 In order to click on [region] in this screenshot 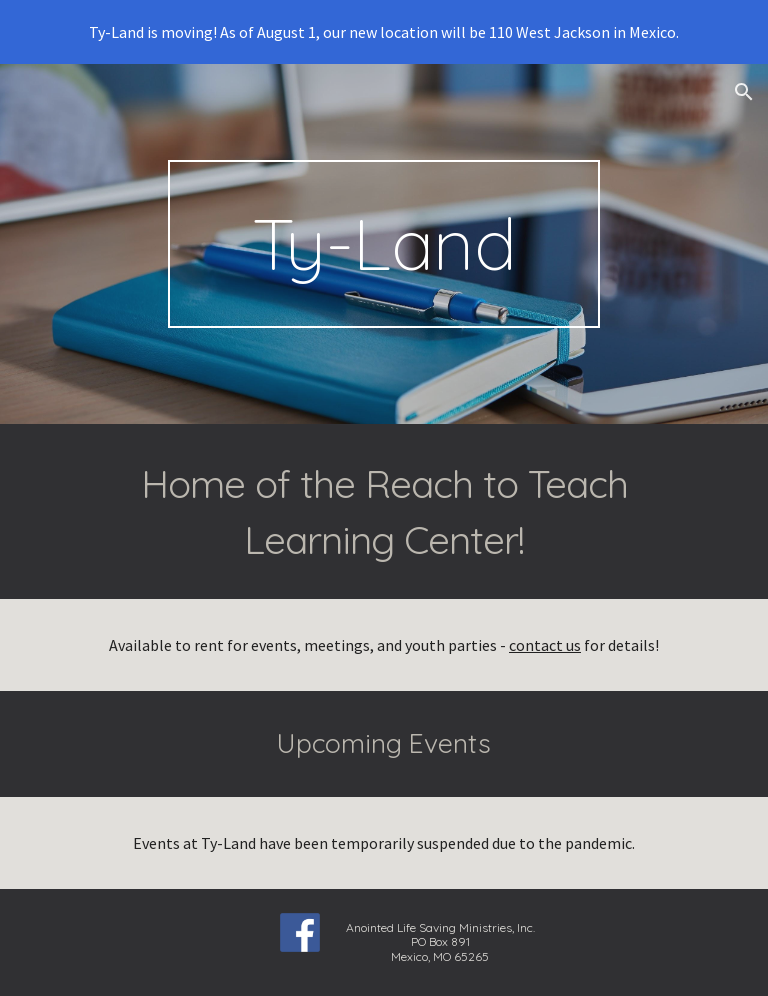, I will do `click(384, 32)`.